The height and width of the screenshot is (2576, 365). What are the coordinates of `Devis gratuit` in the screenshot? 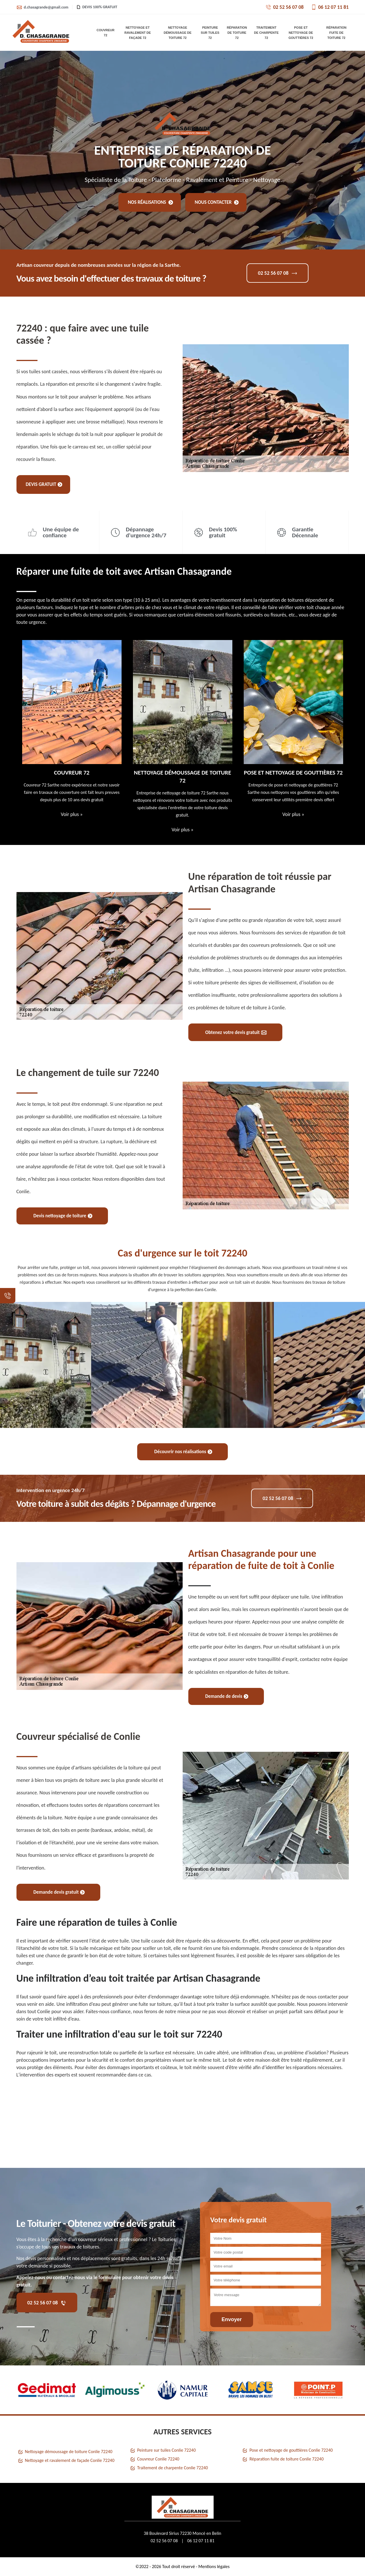 It's located at (44, 484).